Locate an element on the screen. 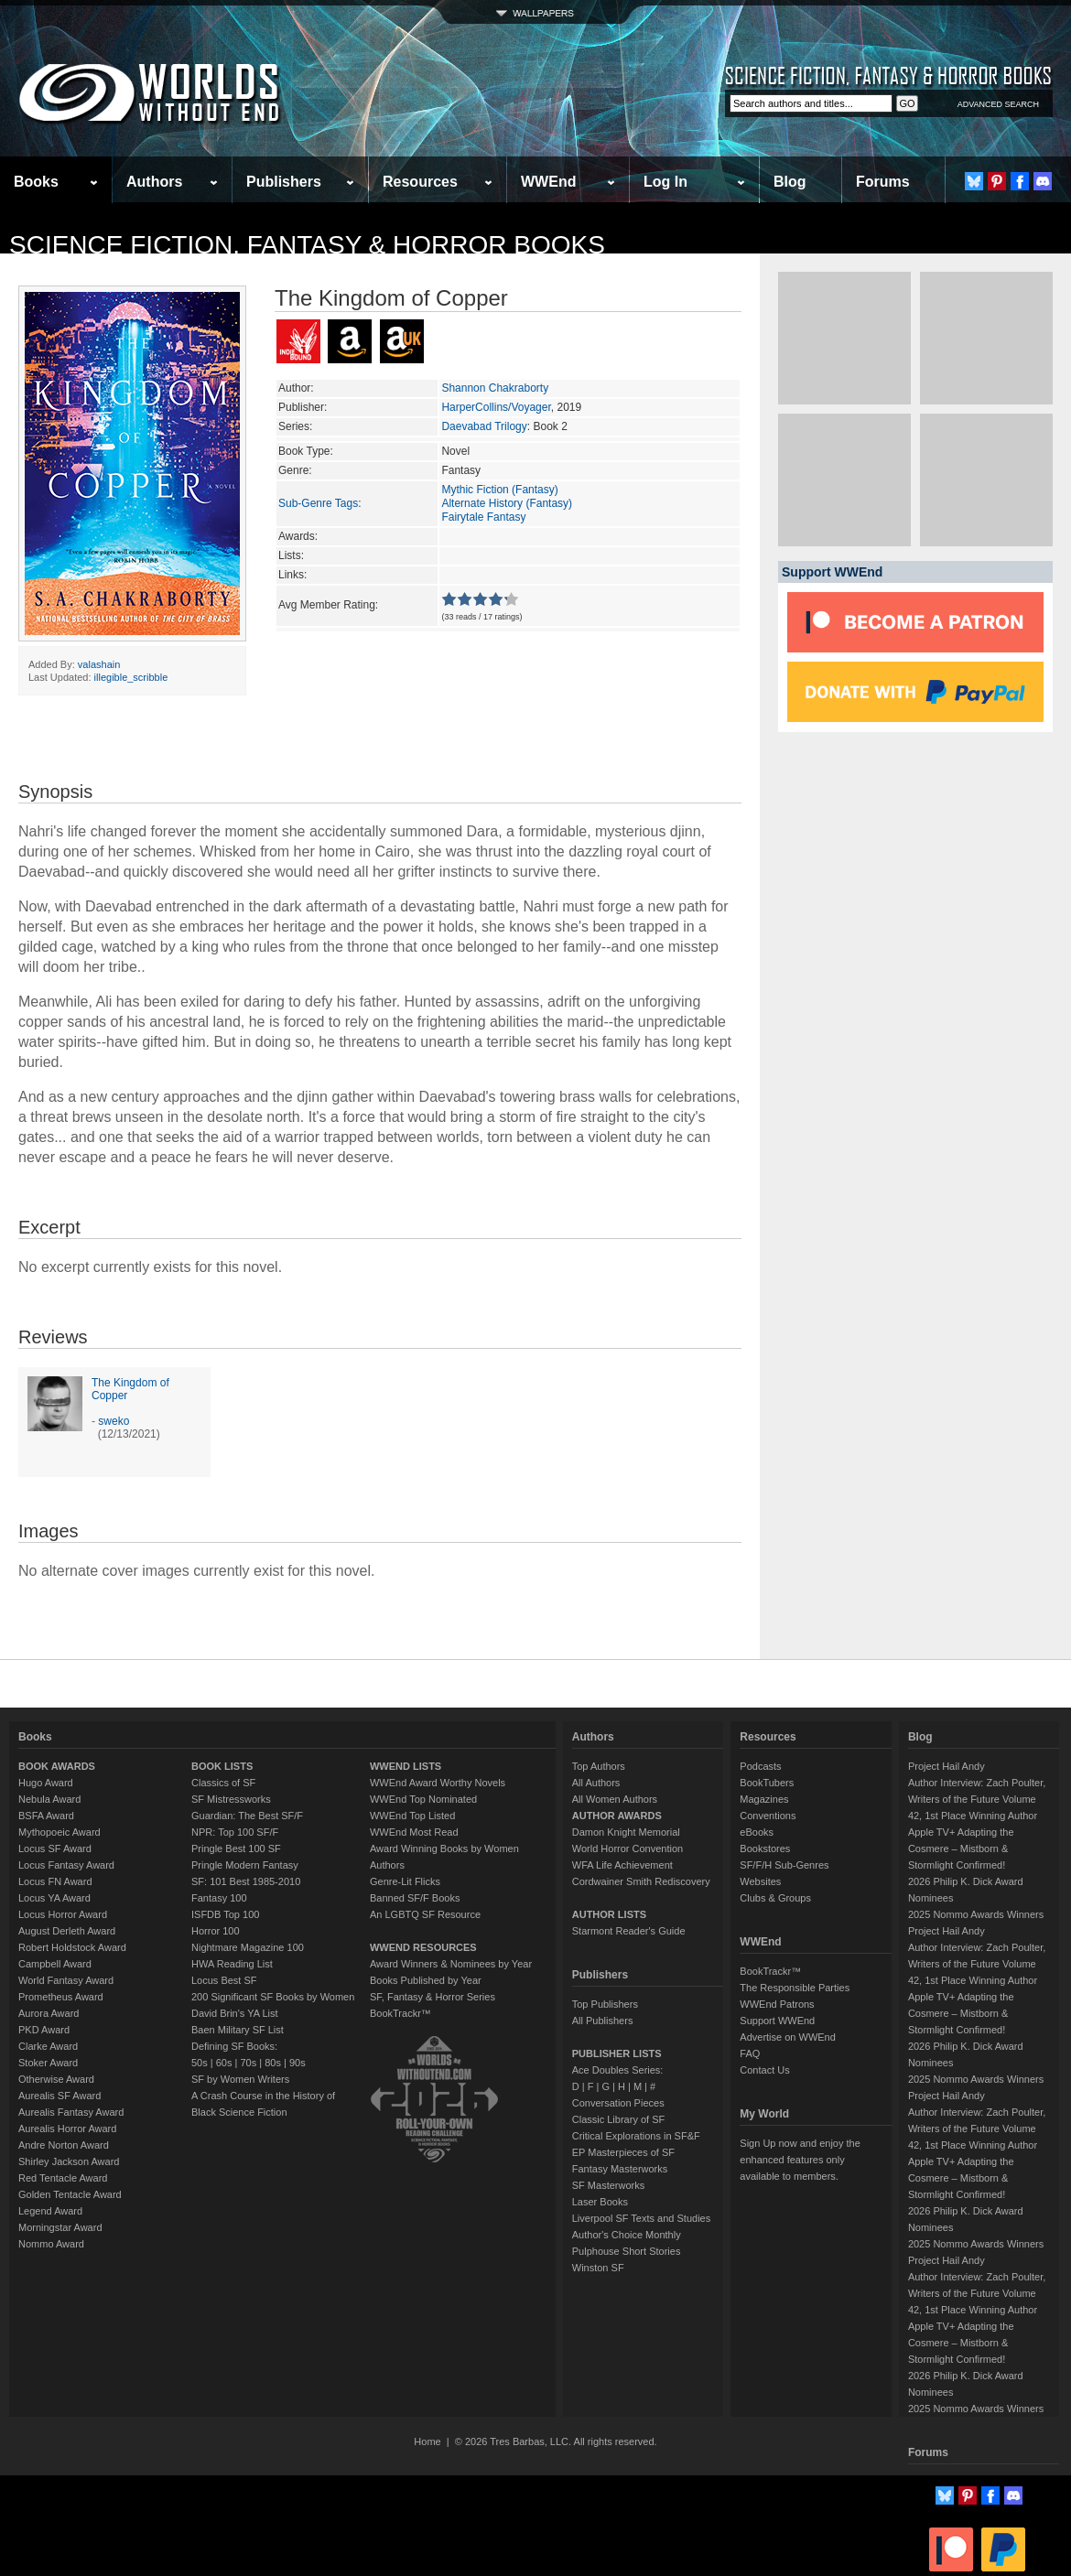 This screenshot has height=2576, width=1071. Mythopoeic Award is located at coordinates (59, 1832).